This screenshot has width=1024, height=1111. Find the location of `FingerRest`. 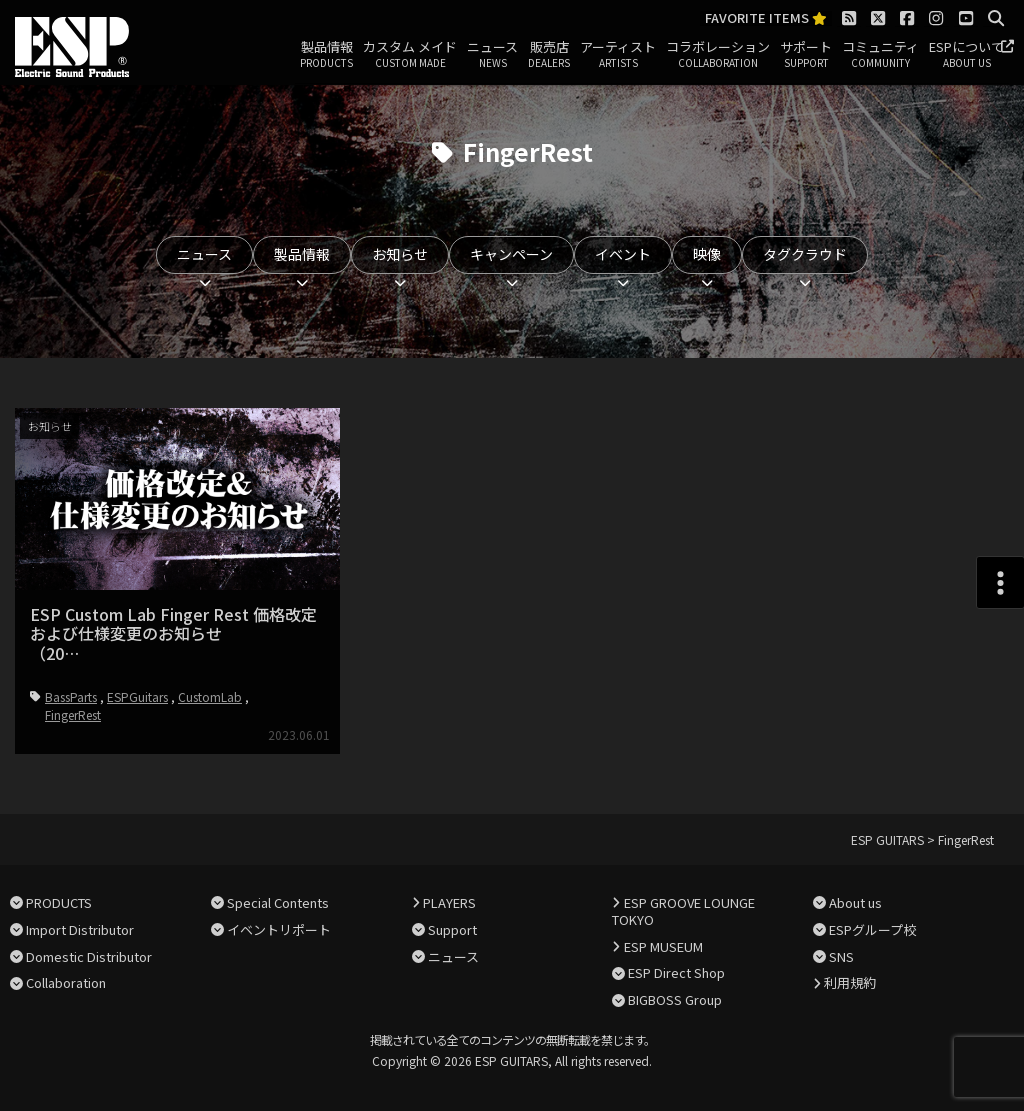

FingerRest is located at coordinates (73, 714).